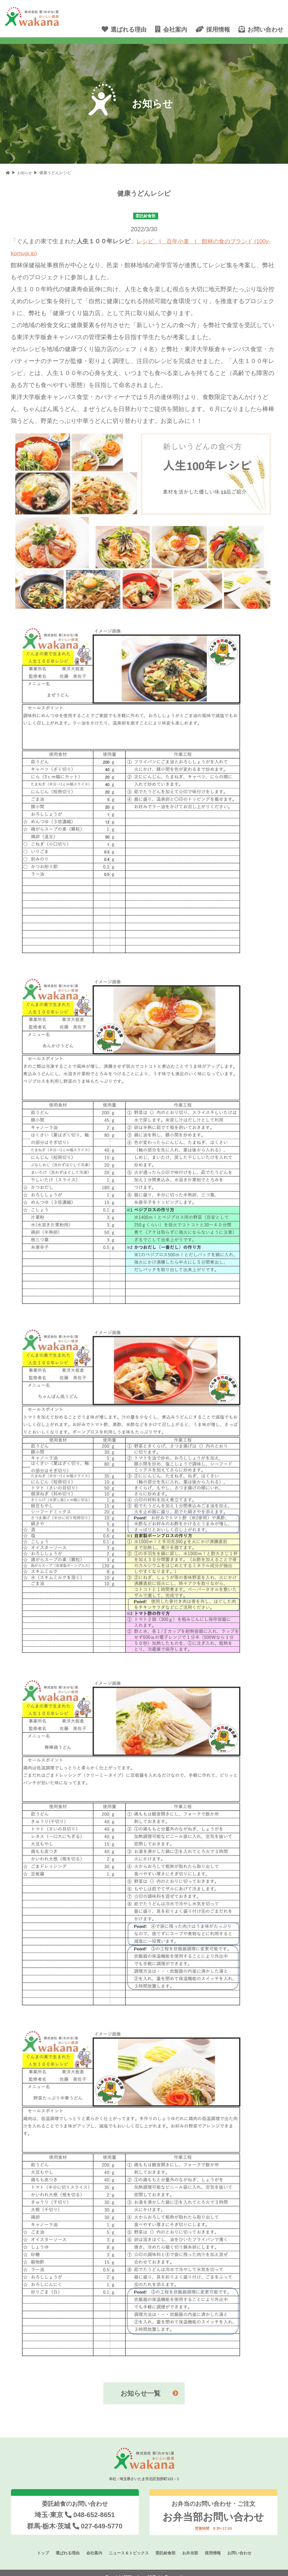 The width and height of the screenshot is (288, 2576). What do you see at coordinates (36, 2544) in the screenshot?
I see `トップ` at bounding box center [36, 2544].